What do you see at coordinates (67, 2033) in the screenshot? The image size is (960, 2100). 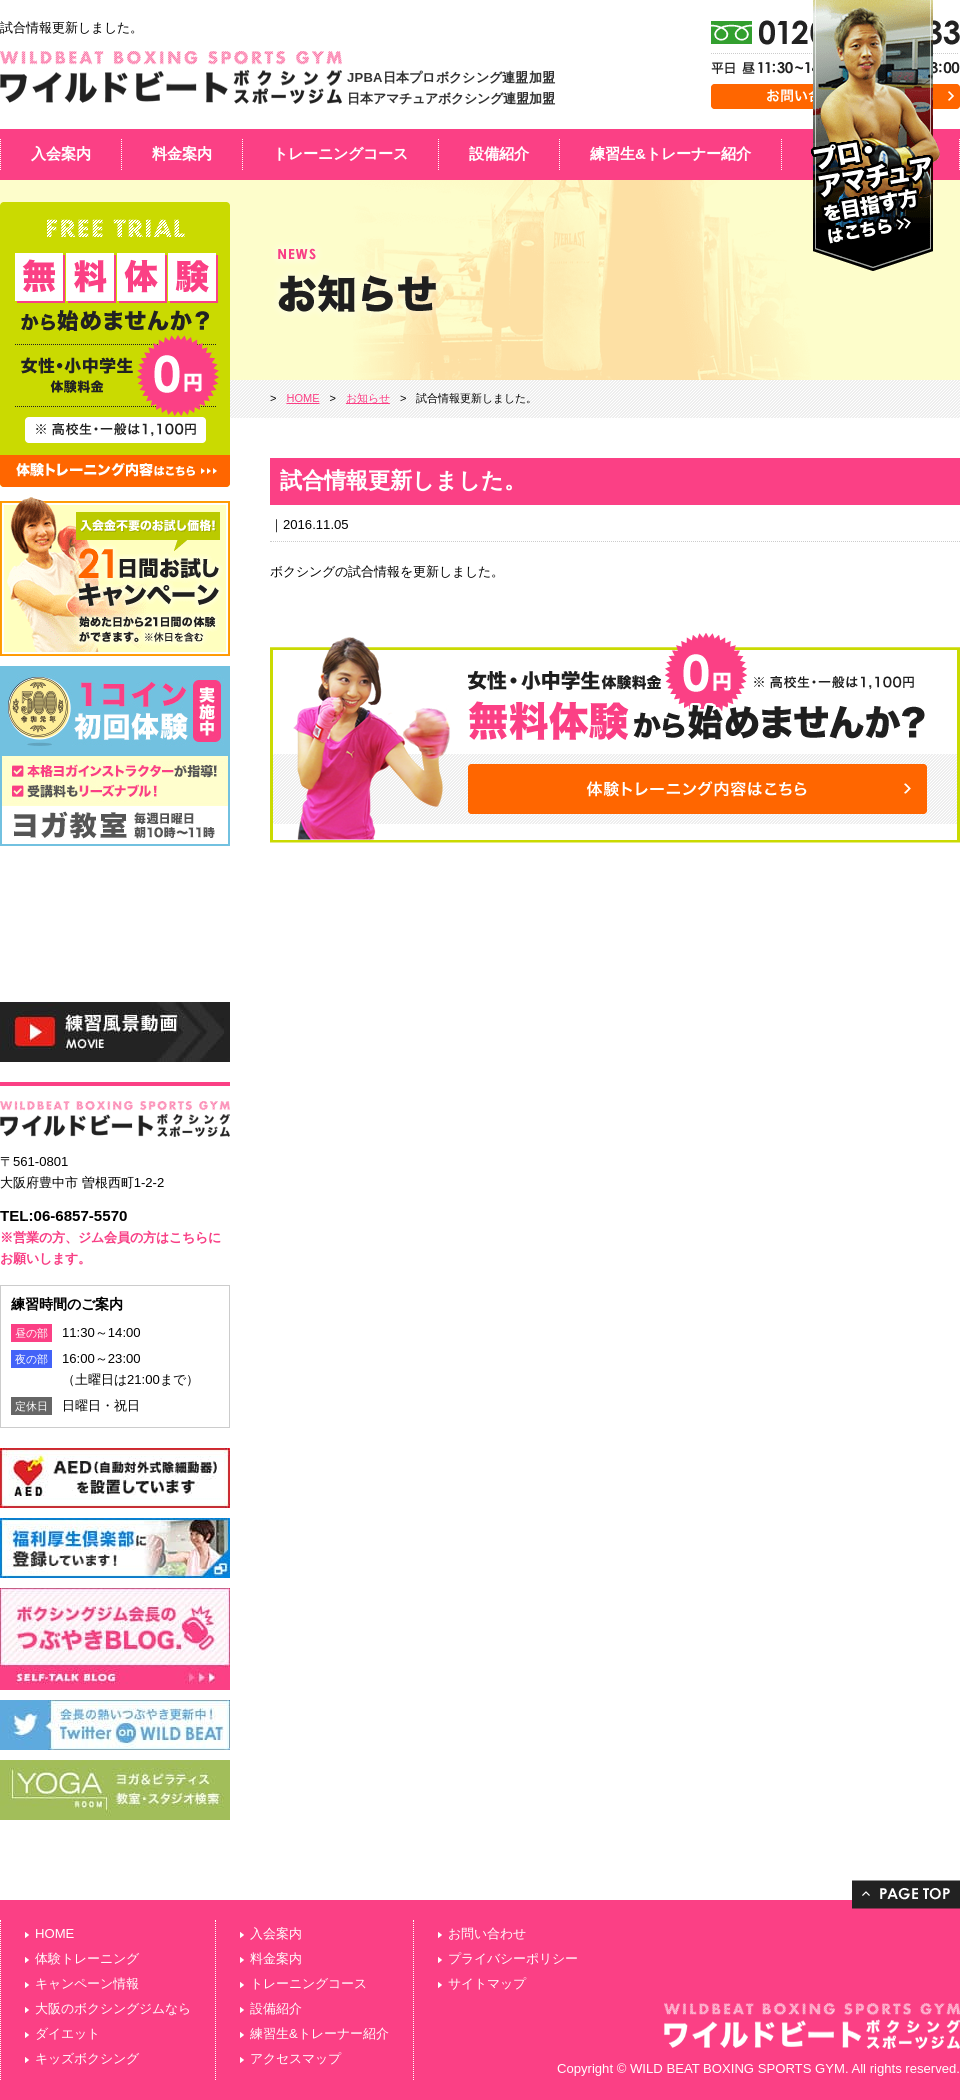 I see `ダイエット` at bounding box center [67, 2033].